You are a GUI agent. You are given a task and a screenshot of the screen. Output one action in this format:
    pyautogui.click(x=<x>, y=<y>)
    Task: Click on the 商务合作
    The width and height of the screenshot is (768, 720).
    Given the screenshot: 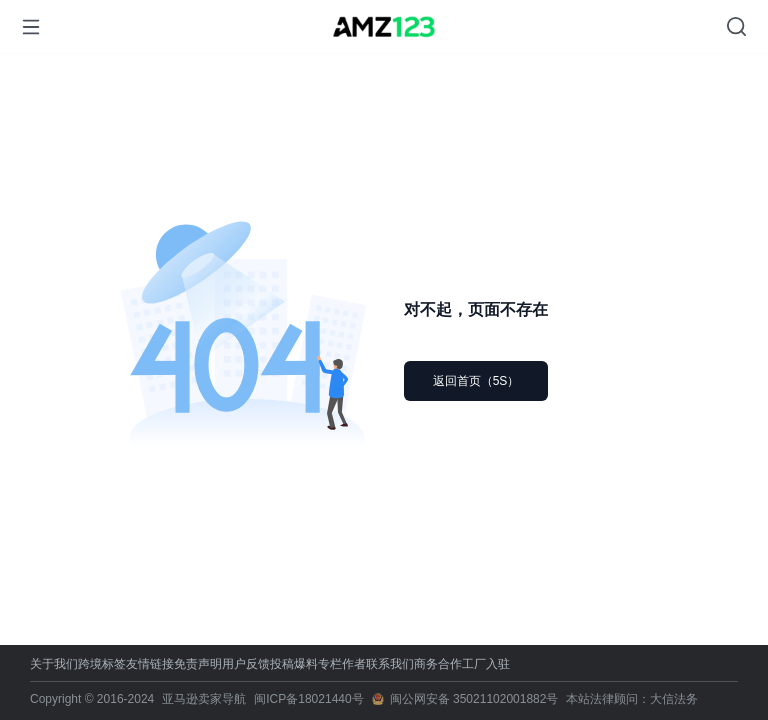 What is the action you would take?
    pyautogui.click(x=438, y=664)
    